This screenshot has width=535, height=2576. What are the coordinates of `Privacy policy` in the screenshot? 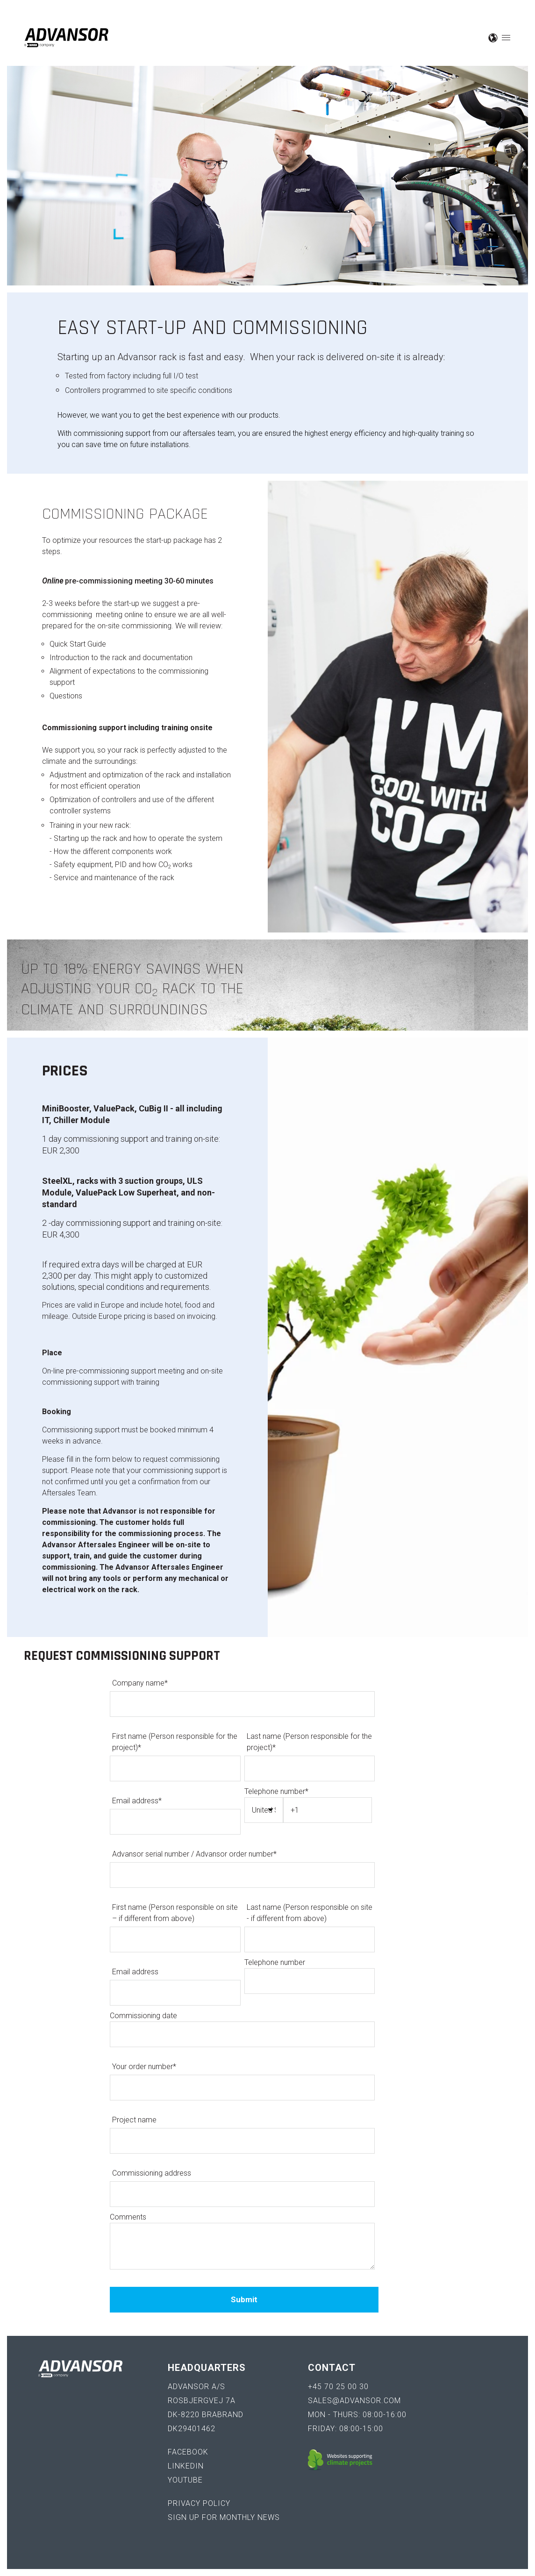 It's located at (199, 2503).